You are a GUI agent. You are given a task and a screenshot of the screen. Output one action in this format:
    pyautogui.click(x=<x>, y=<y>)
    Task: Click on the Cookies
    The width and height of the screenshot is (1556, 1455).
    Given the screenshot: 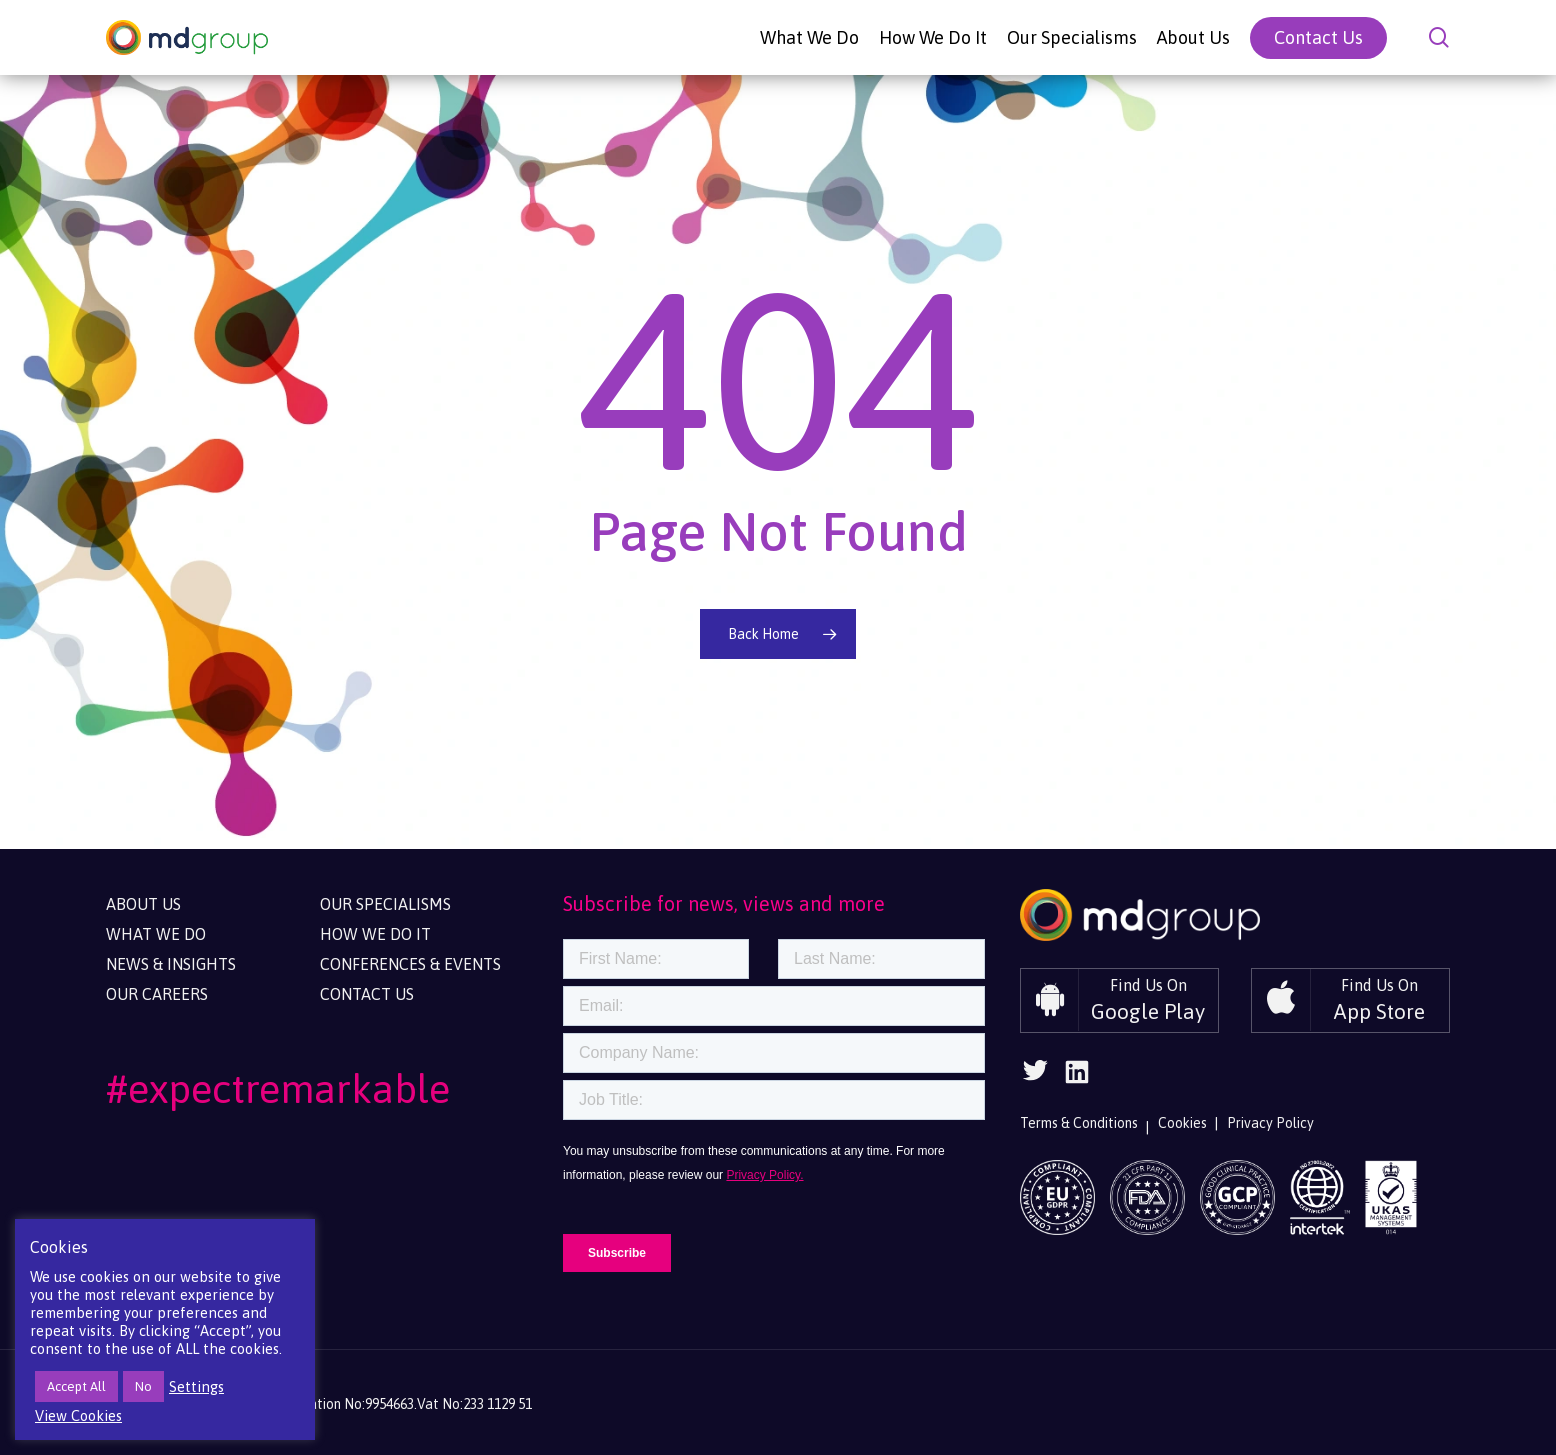 What is the action you would take?
    pyautogui.click(x=1182, y=1123)
    